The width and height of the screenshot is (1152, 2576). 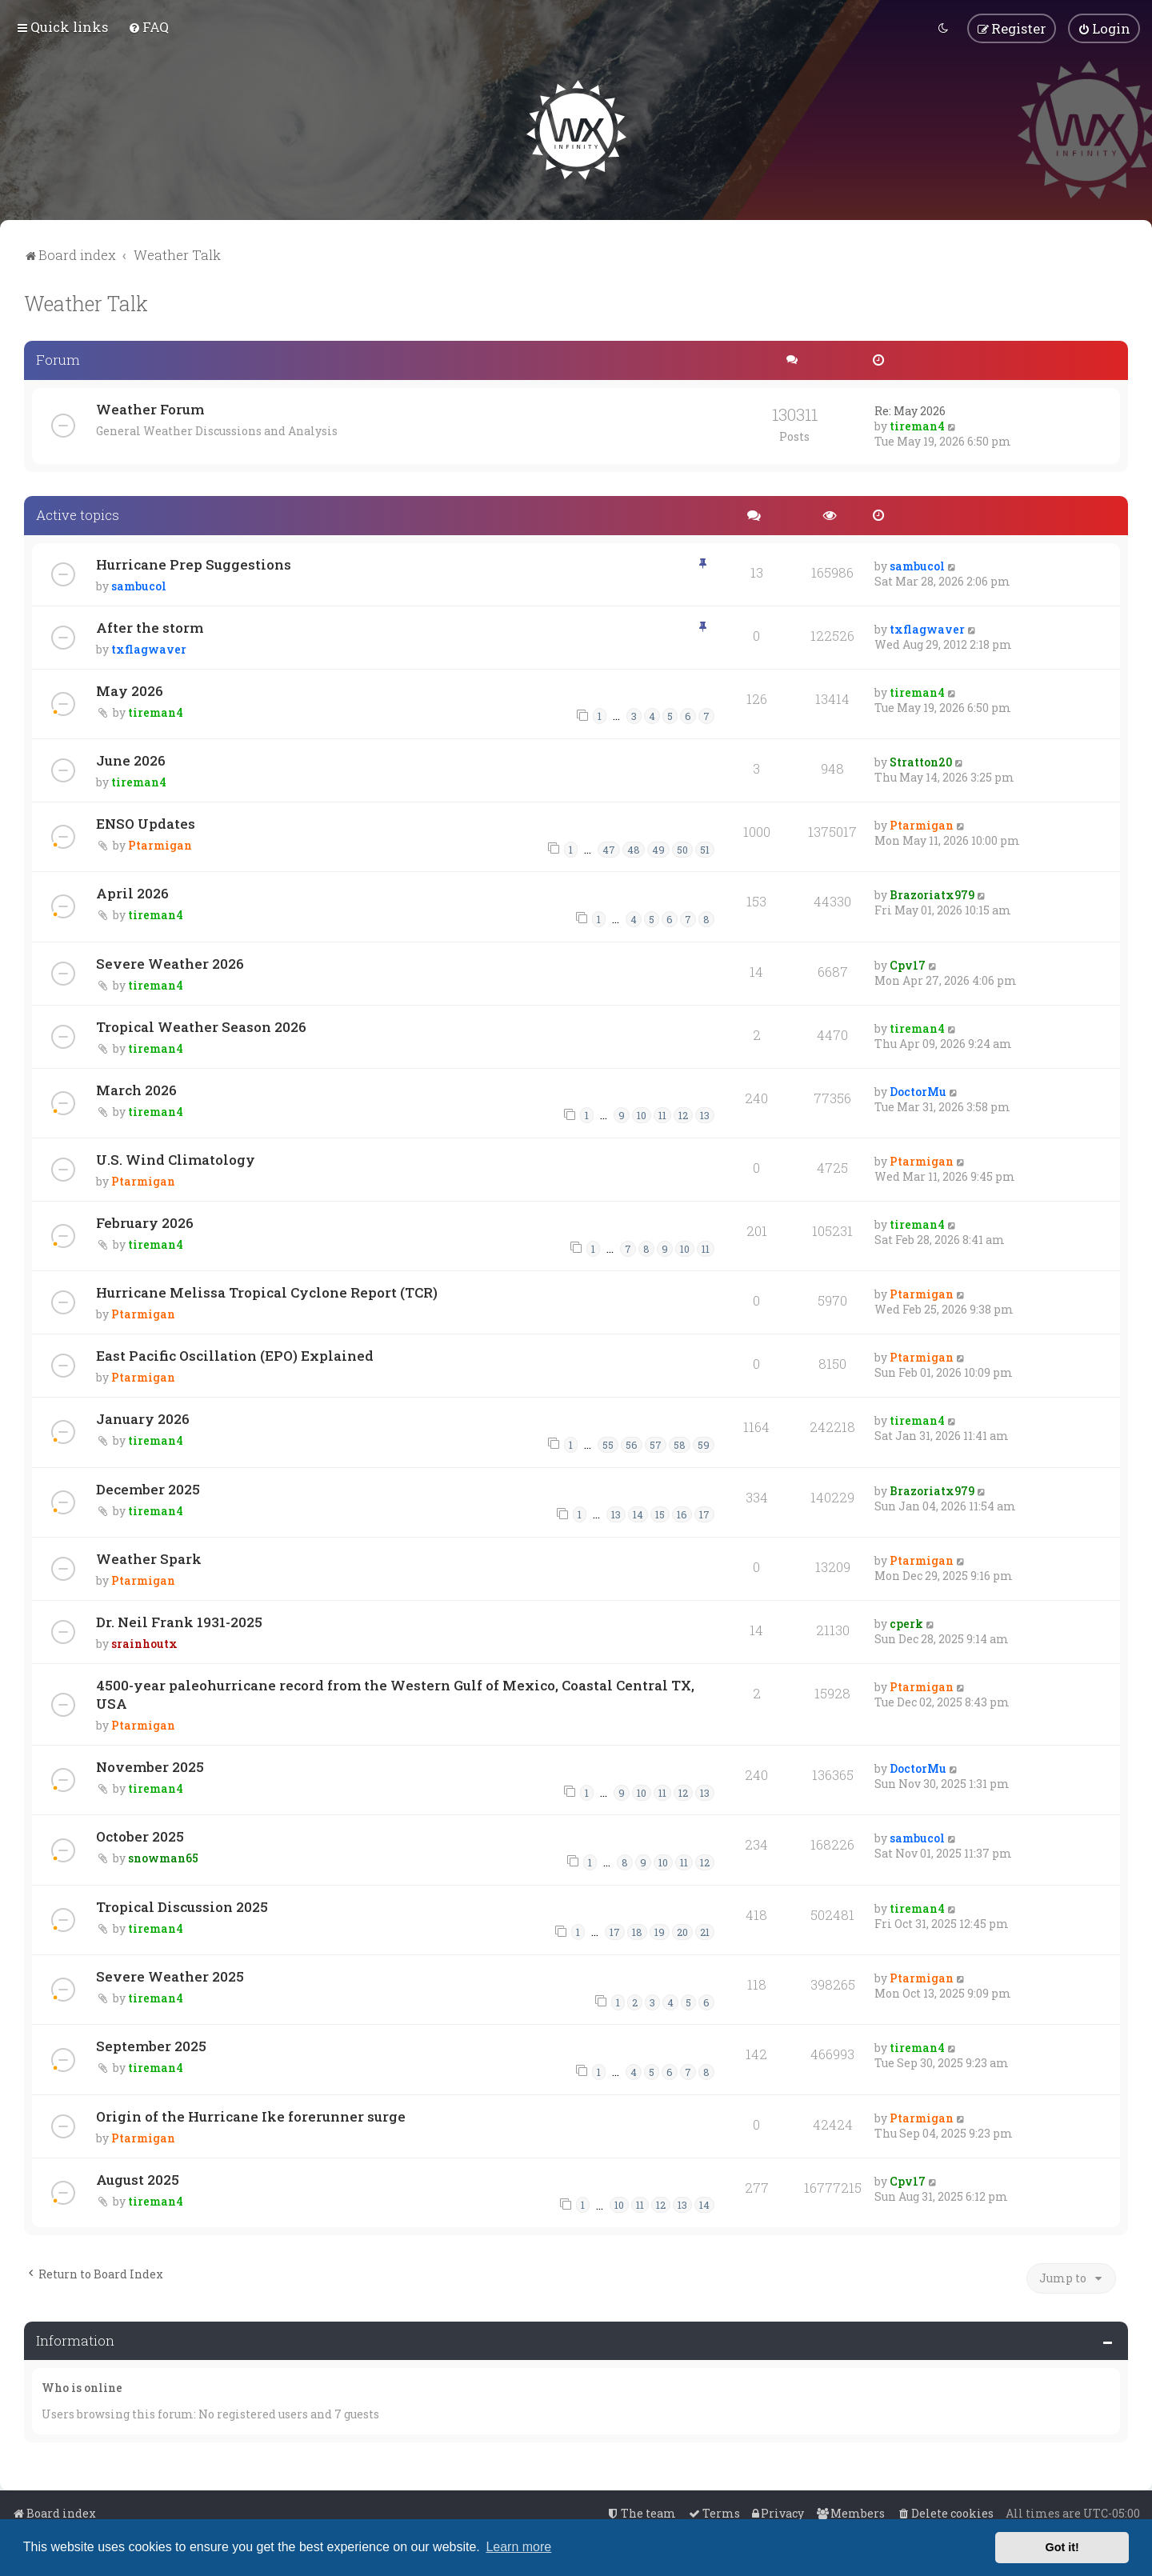 I want to click on December 2025, so click(x=148, y=1487).